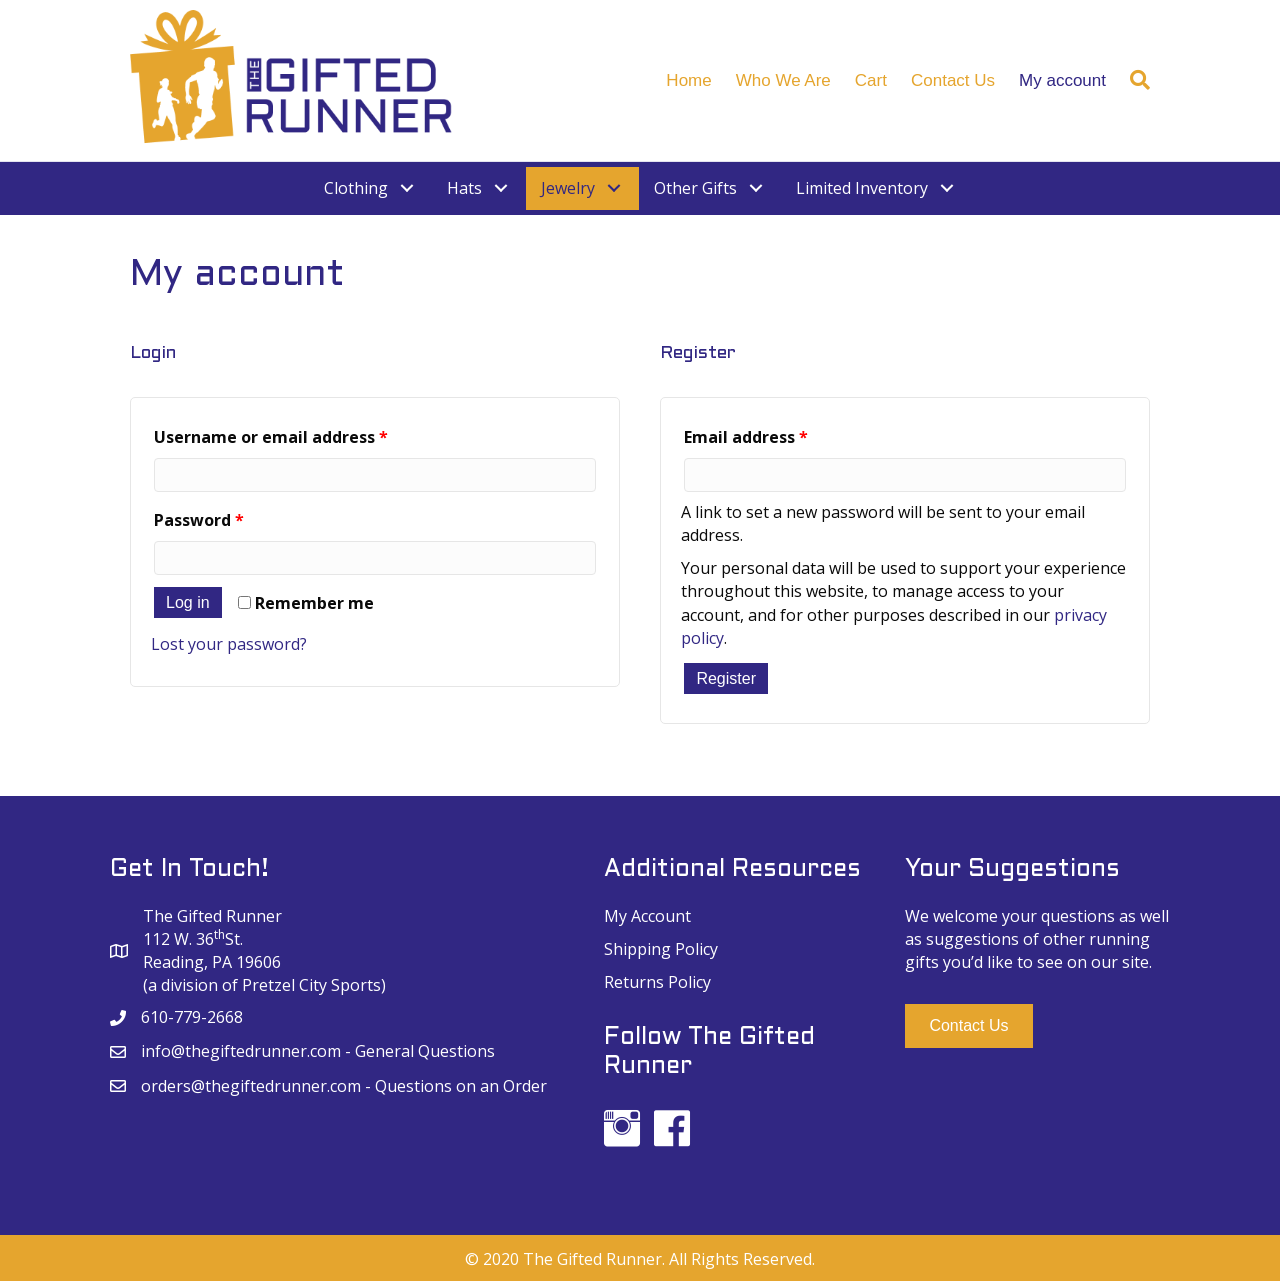 This screenshot has width=1280, height=1281. What do you see at coordinates (370, 188) in the screenshot?
I see `[link]` at bounding box center [370, 188].